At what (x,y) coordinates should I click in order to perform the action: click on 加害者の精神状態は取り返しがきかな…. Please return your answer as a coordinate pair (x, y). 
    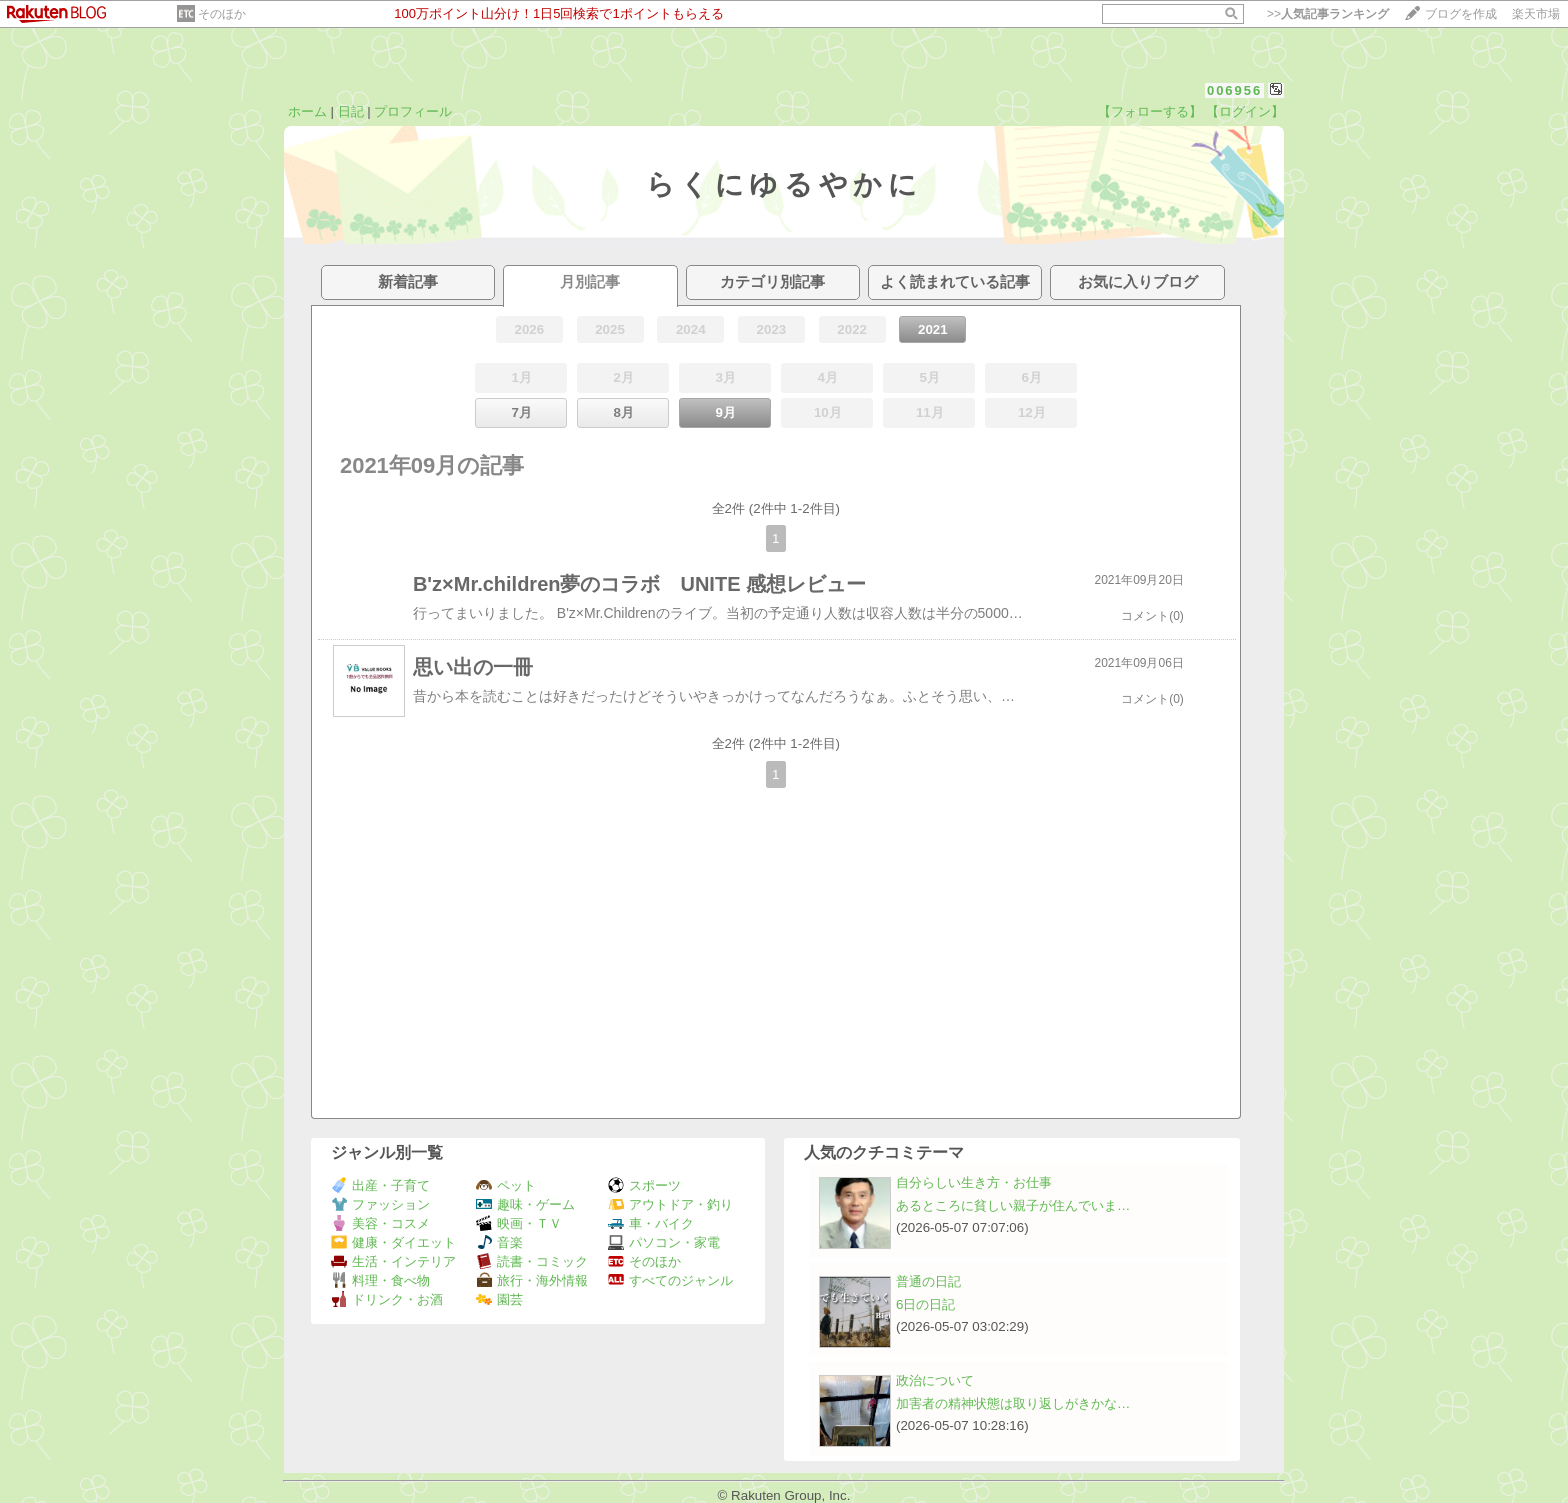
    Looking at the image, I should click on (1013, 1403).